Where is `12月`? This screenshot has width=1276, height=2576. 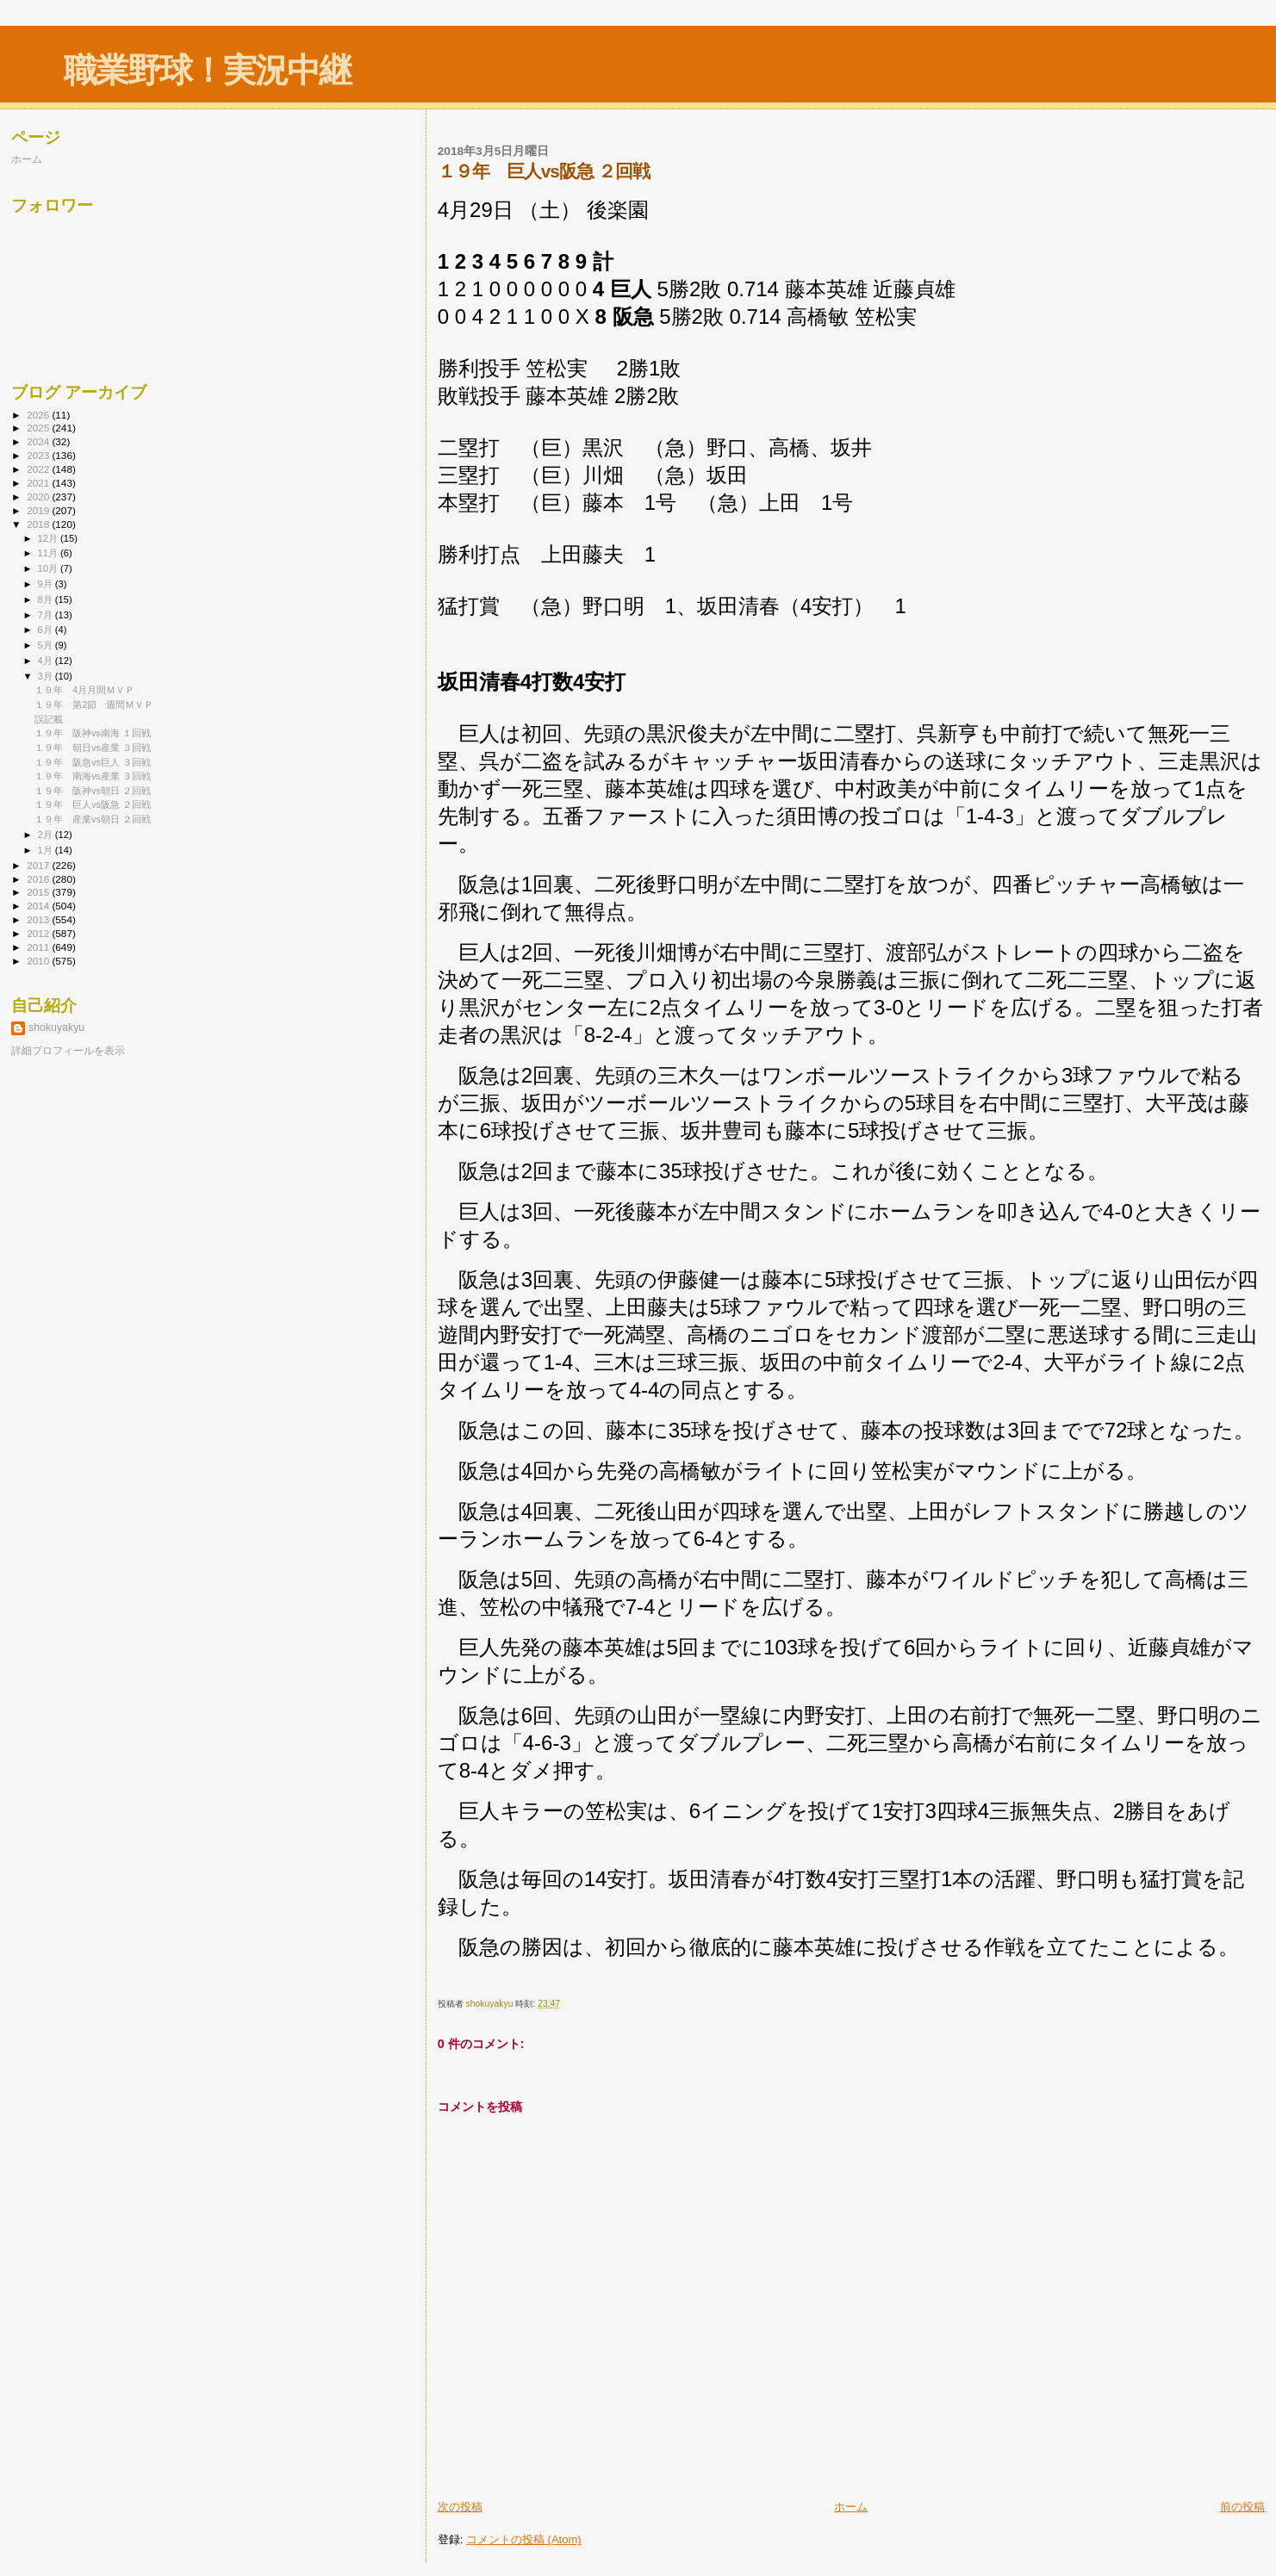
12月 is located at coordinates (49, 538).